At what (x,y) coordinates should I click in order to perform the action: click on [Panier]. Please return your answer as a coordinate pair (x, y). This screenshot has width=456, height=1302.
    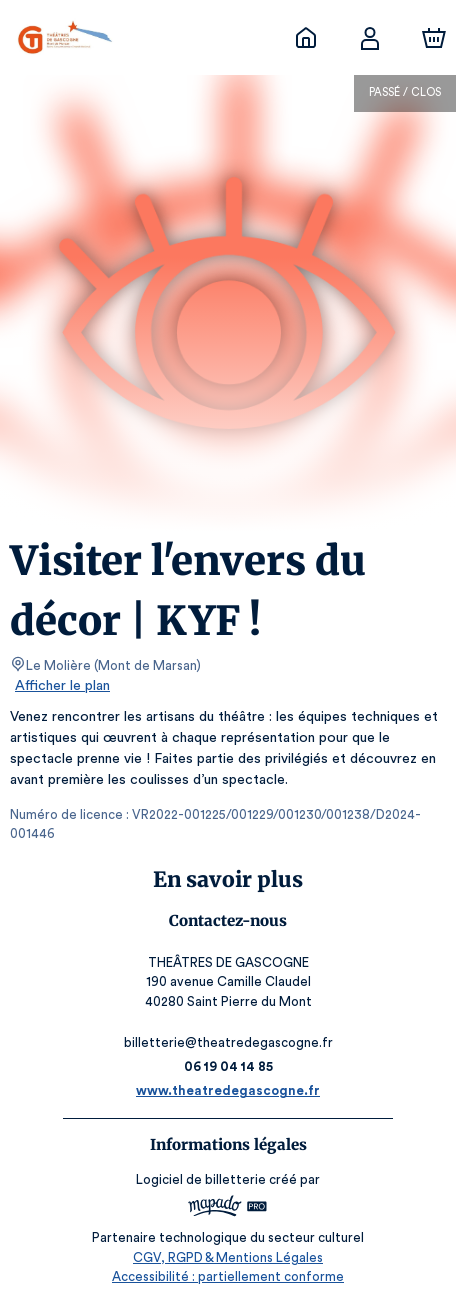
    Looking at the image, I should click on (434, 38).